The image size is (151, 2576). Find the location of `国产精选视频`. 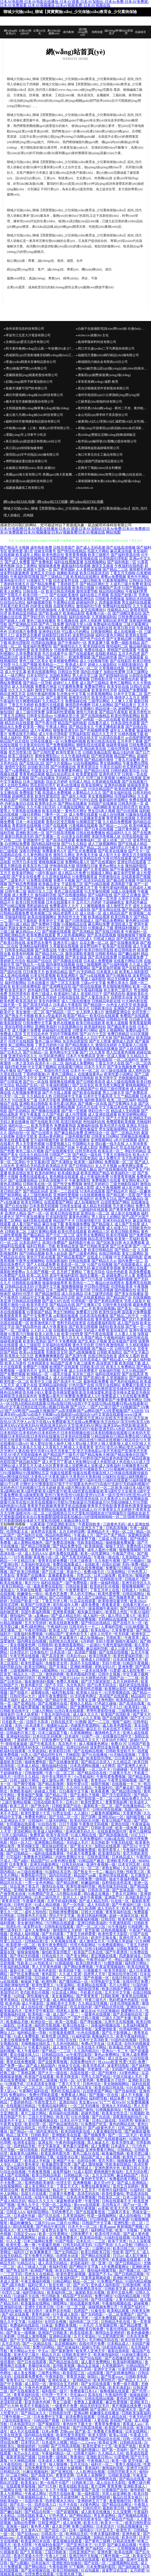

国产精选视频 is located at coordinates (102, 756).